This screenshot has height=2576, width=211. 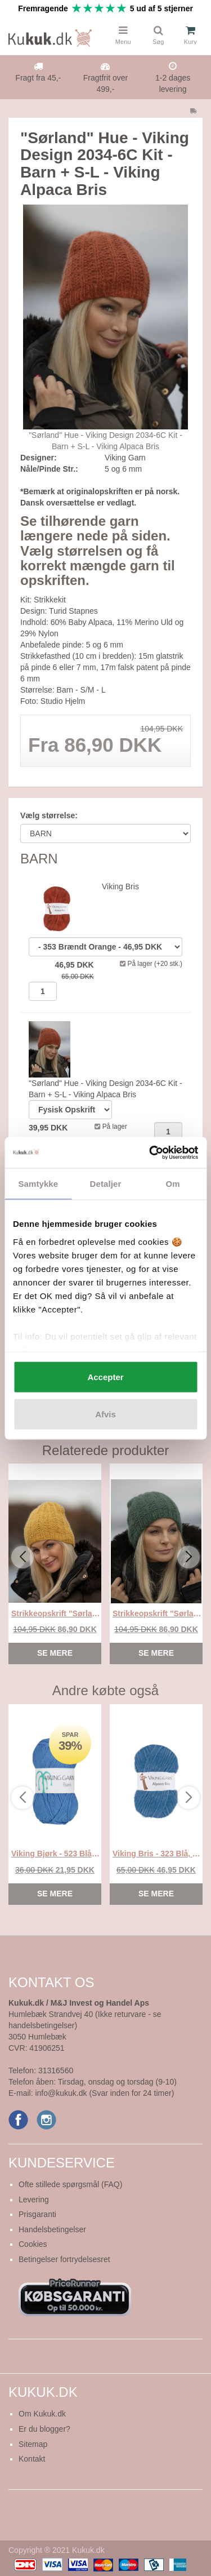 I want to click on Cookies, so click(x=33, y=2244).